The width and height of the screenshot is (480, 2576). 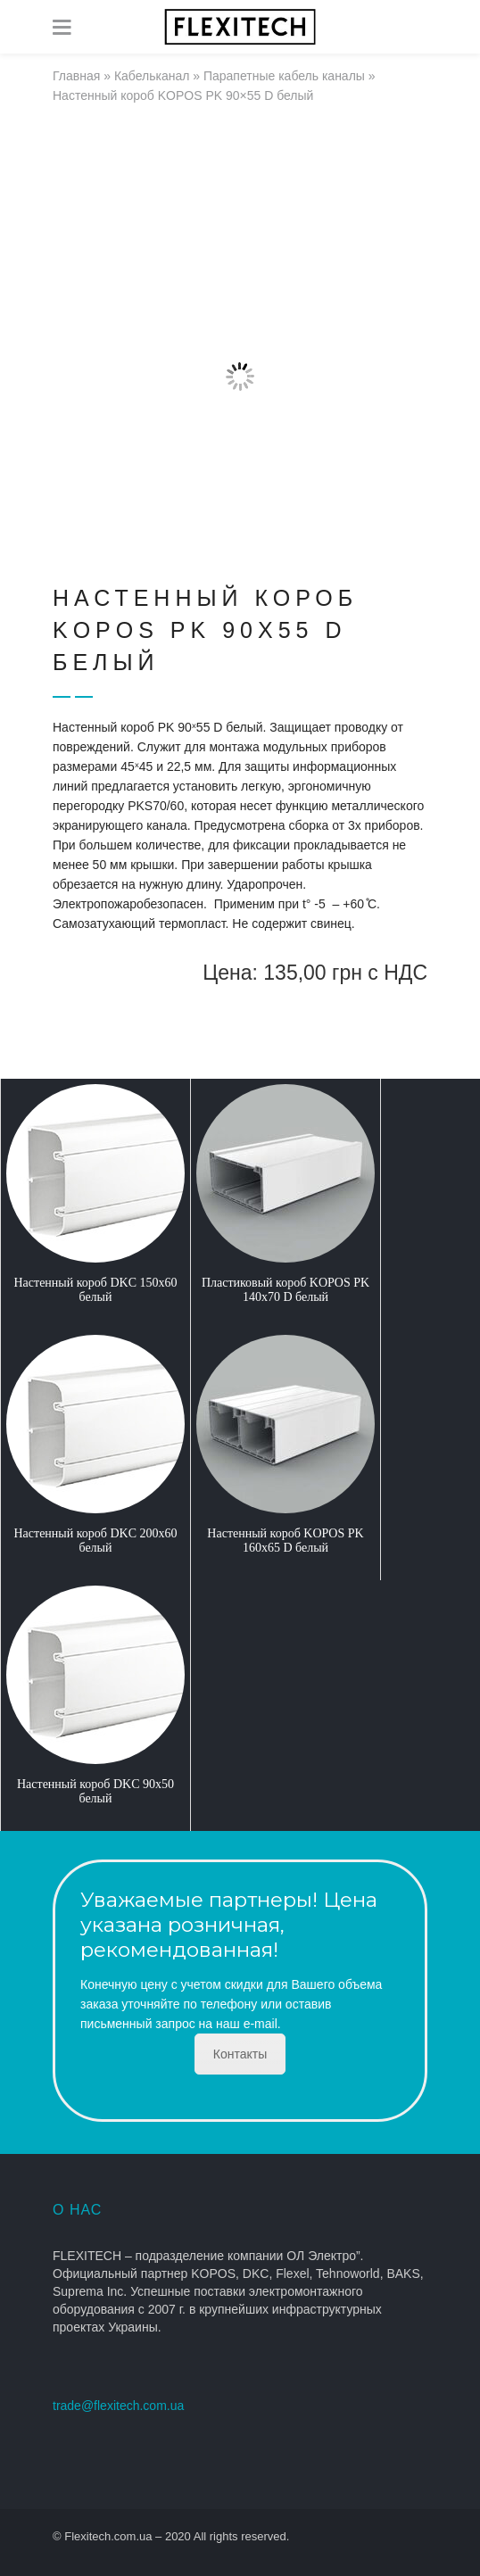 I want to click on Кабельканал, so click(x=152, y=76).